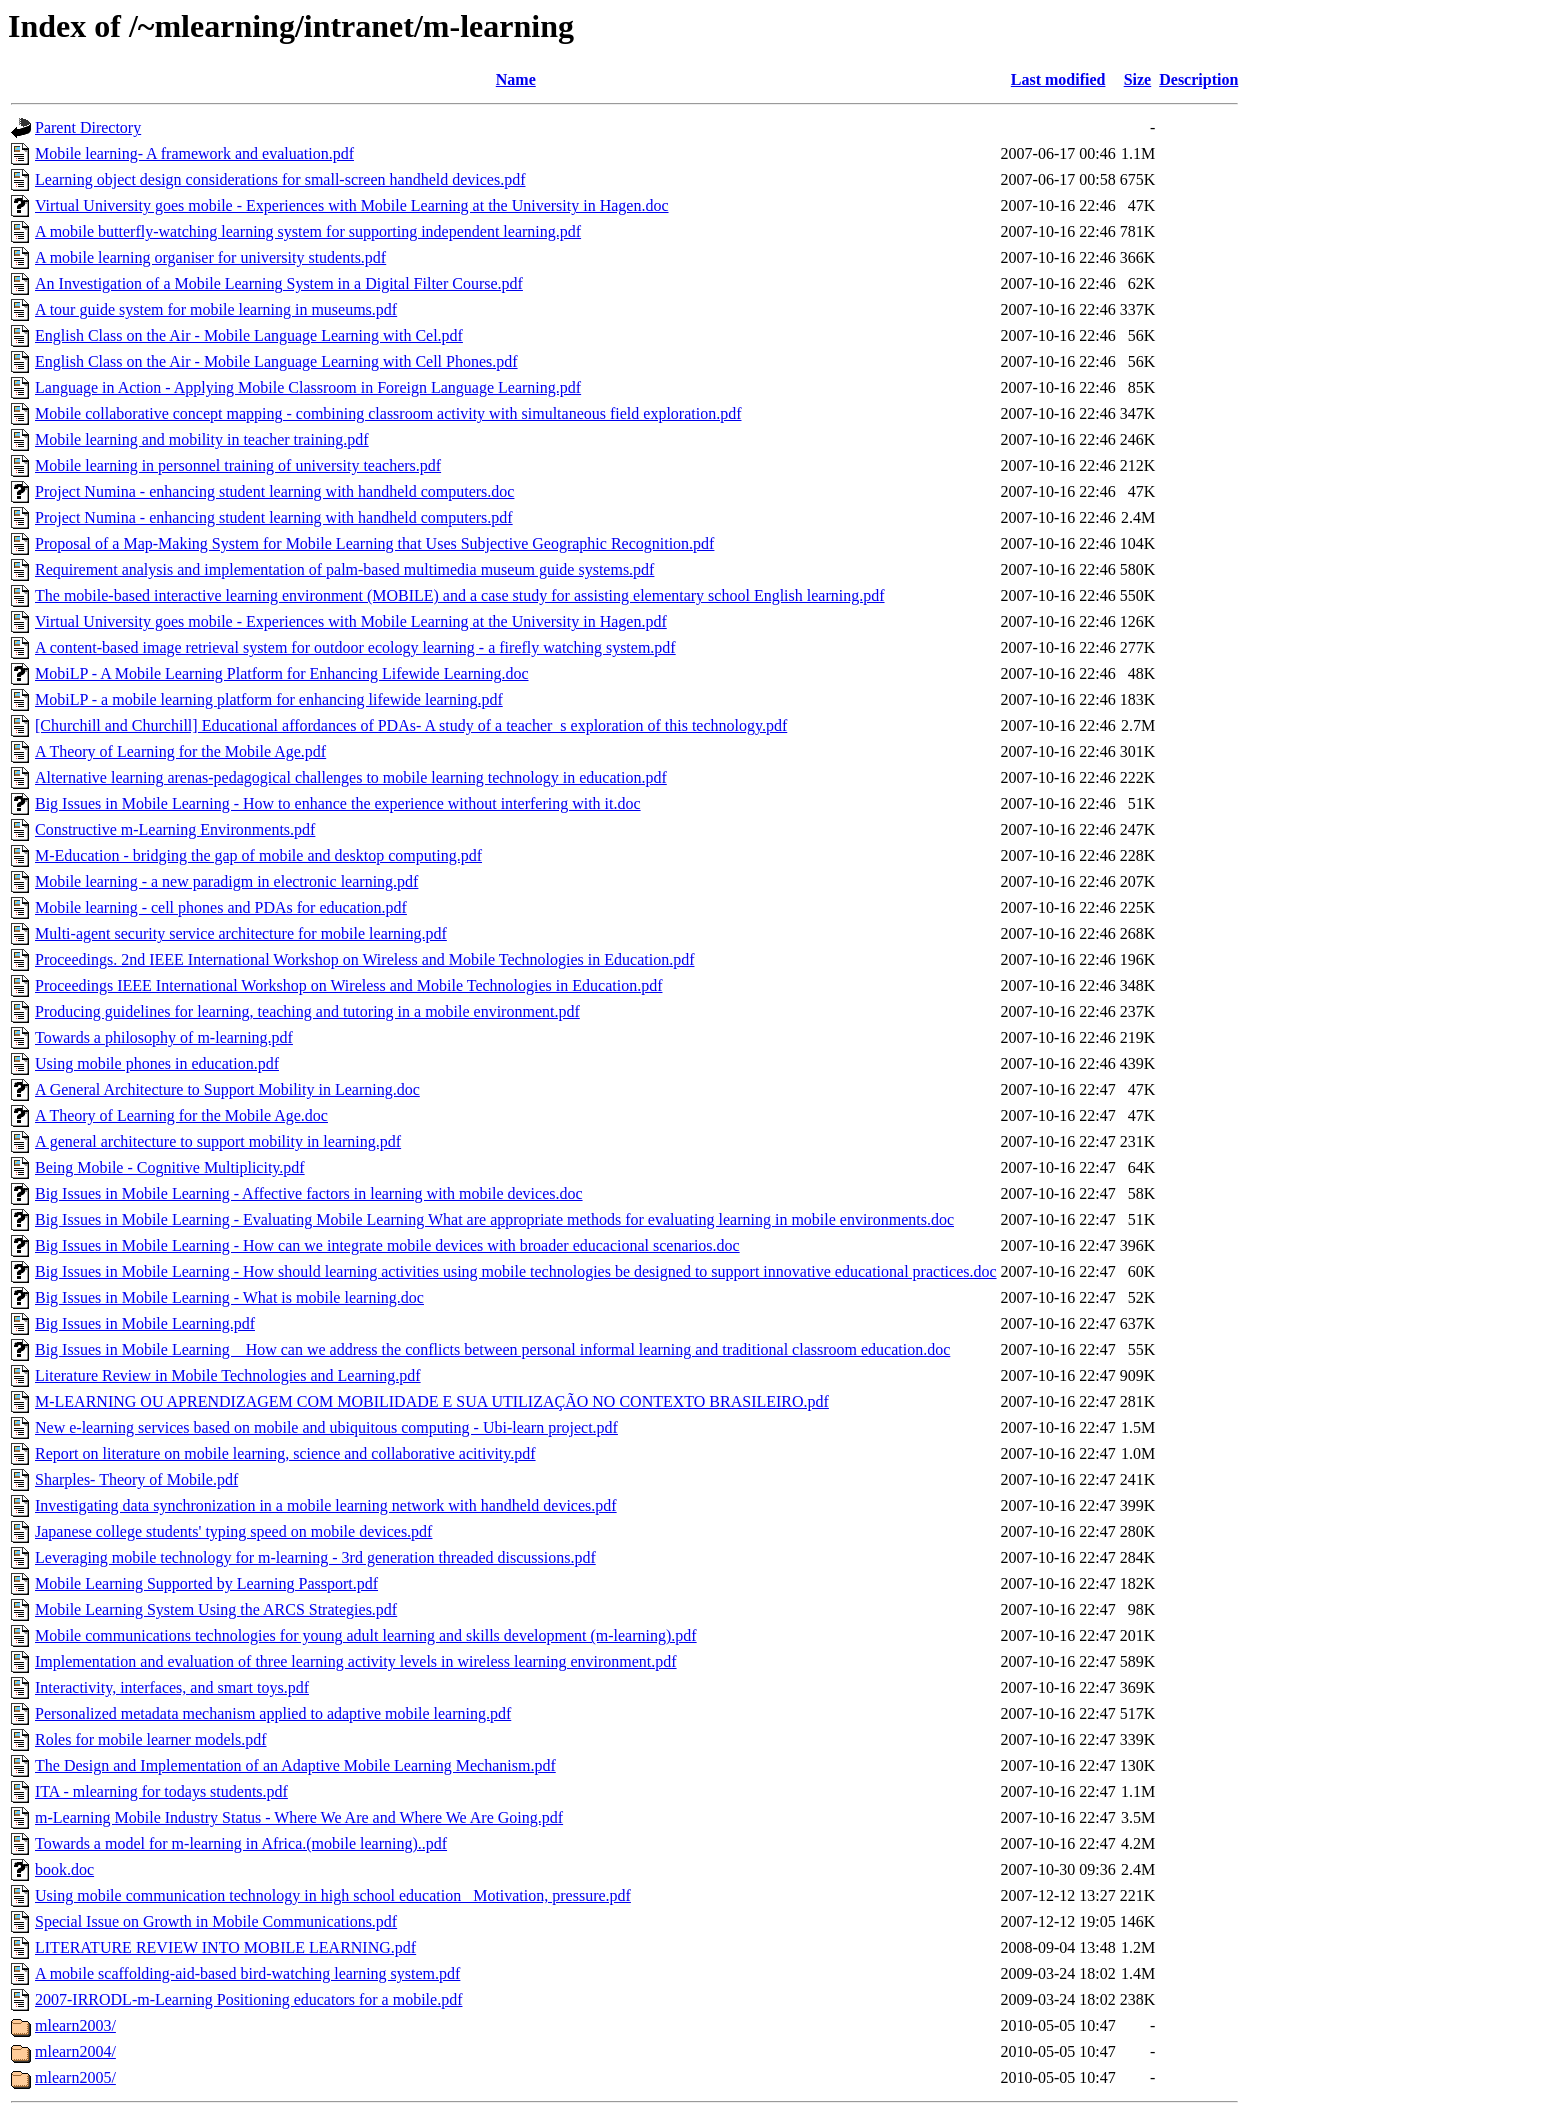 This screenshot has height=2122, width=1568. What do you see at coordinates (333, 1895) in the screenshot?
I see `Using mobile communication technology in high school education_ Motivation, pressure.pdf` at bounding box center [333, 1895].